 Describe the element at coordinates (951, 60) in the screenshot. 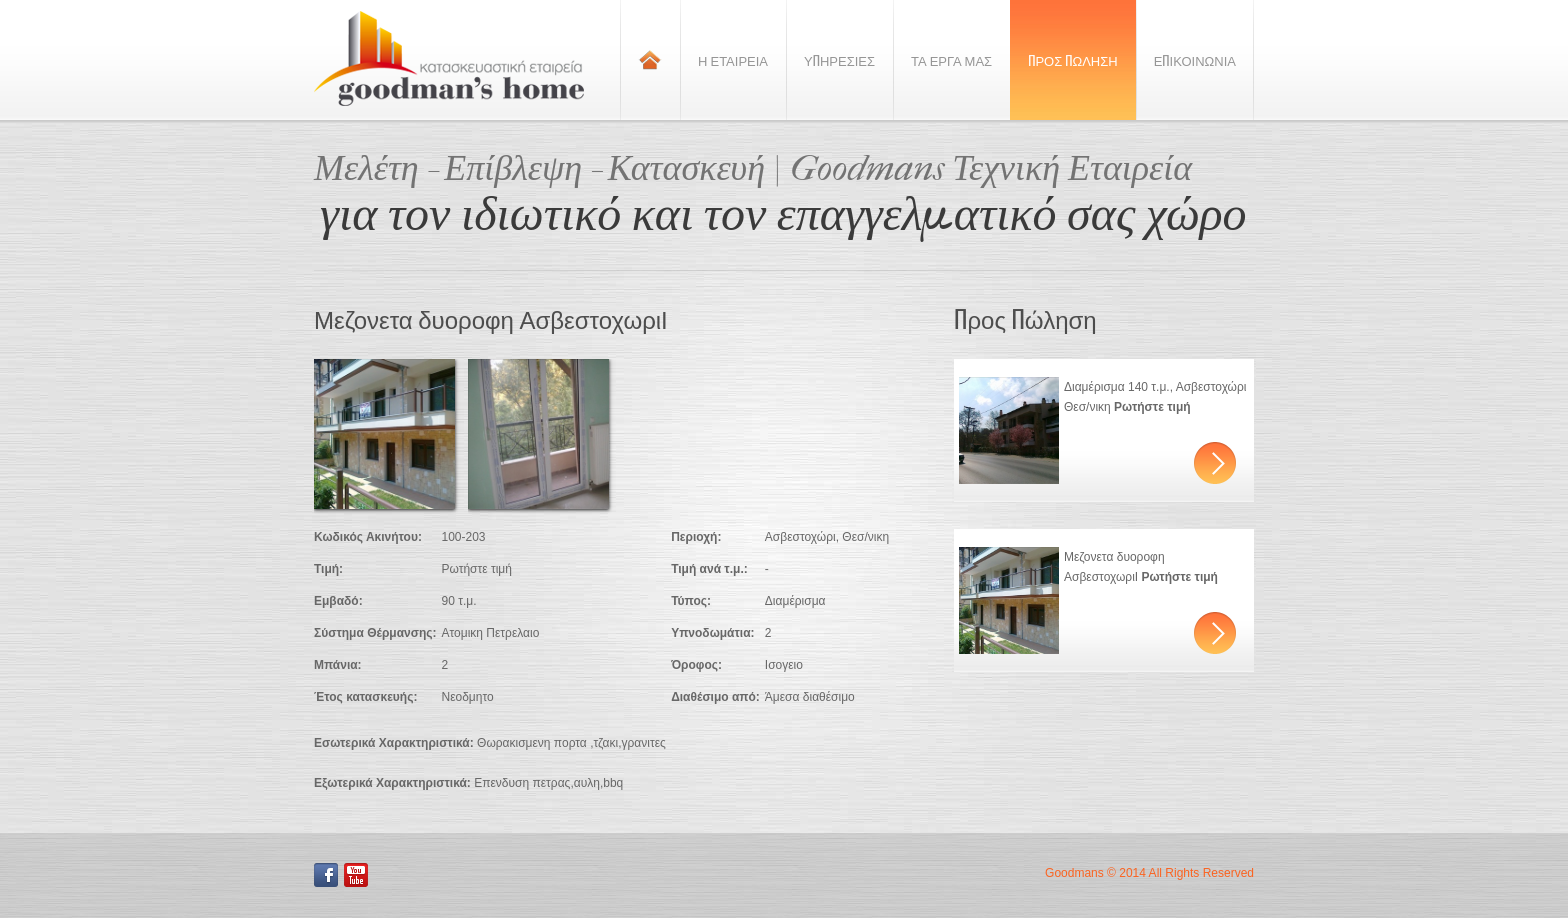

I see `Τα Εργα Μας` at that location.